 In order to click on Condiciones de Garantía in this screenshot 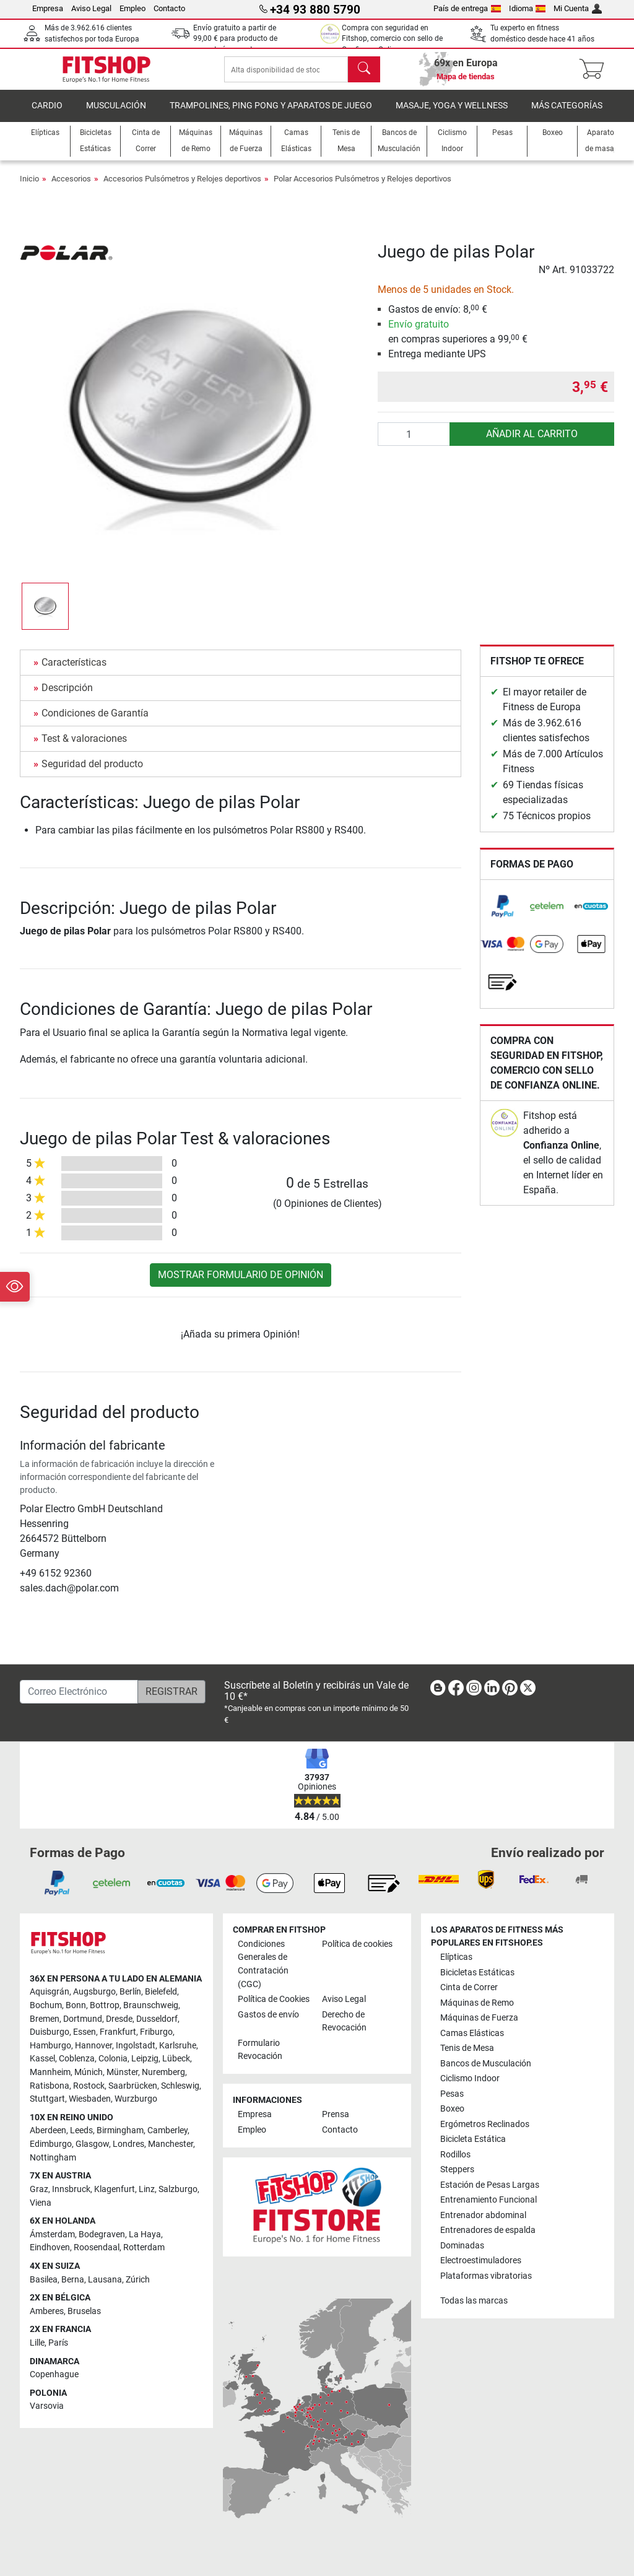, I will do `click(95, 722)`.